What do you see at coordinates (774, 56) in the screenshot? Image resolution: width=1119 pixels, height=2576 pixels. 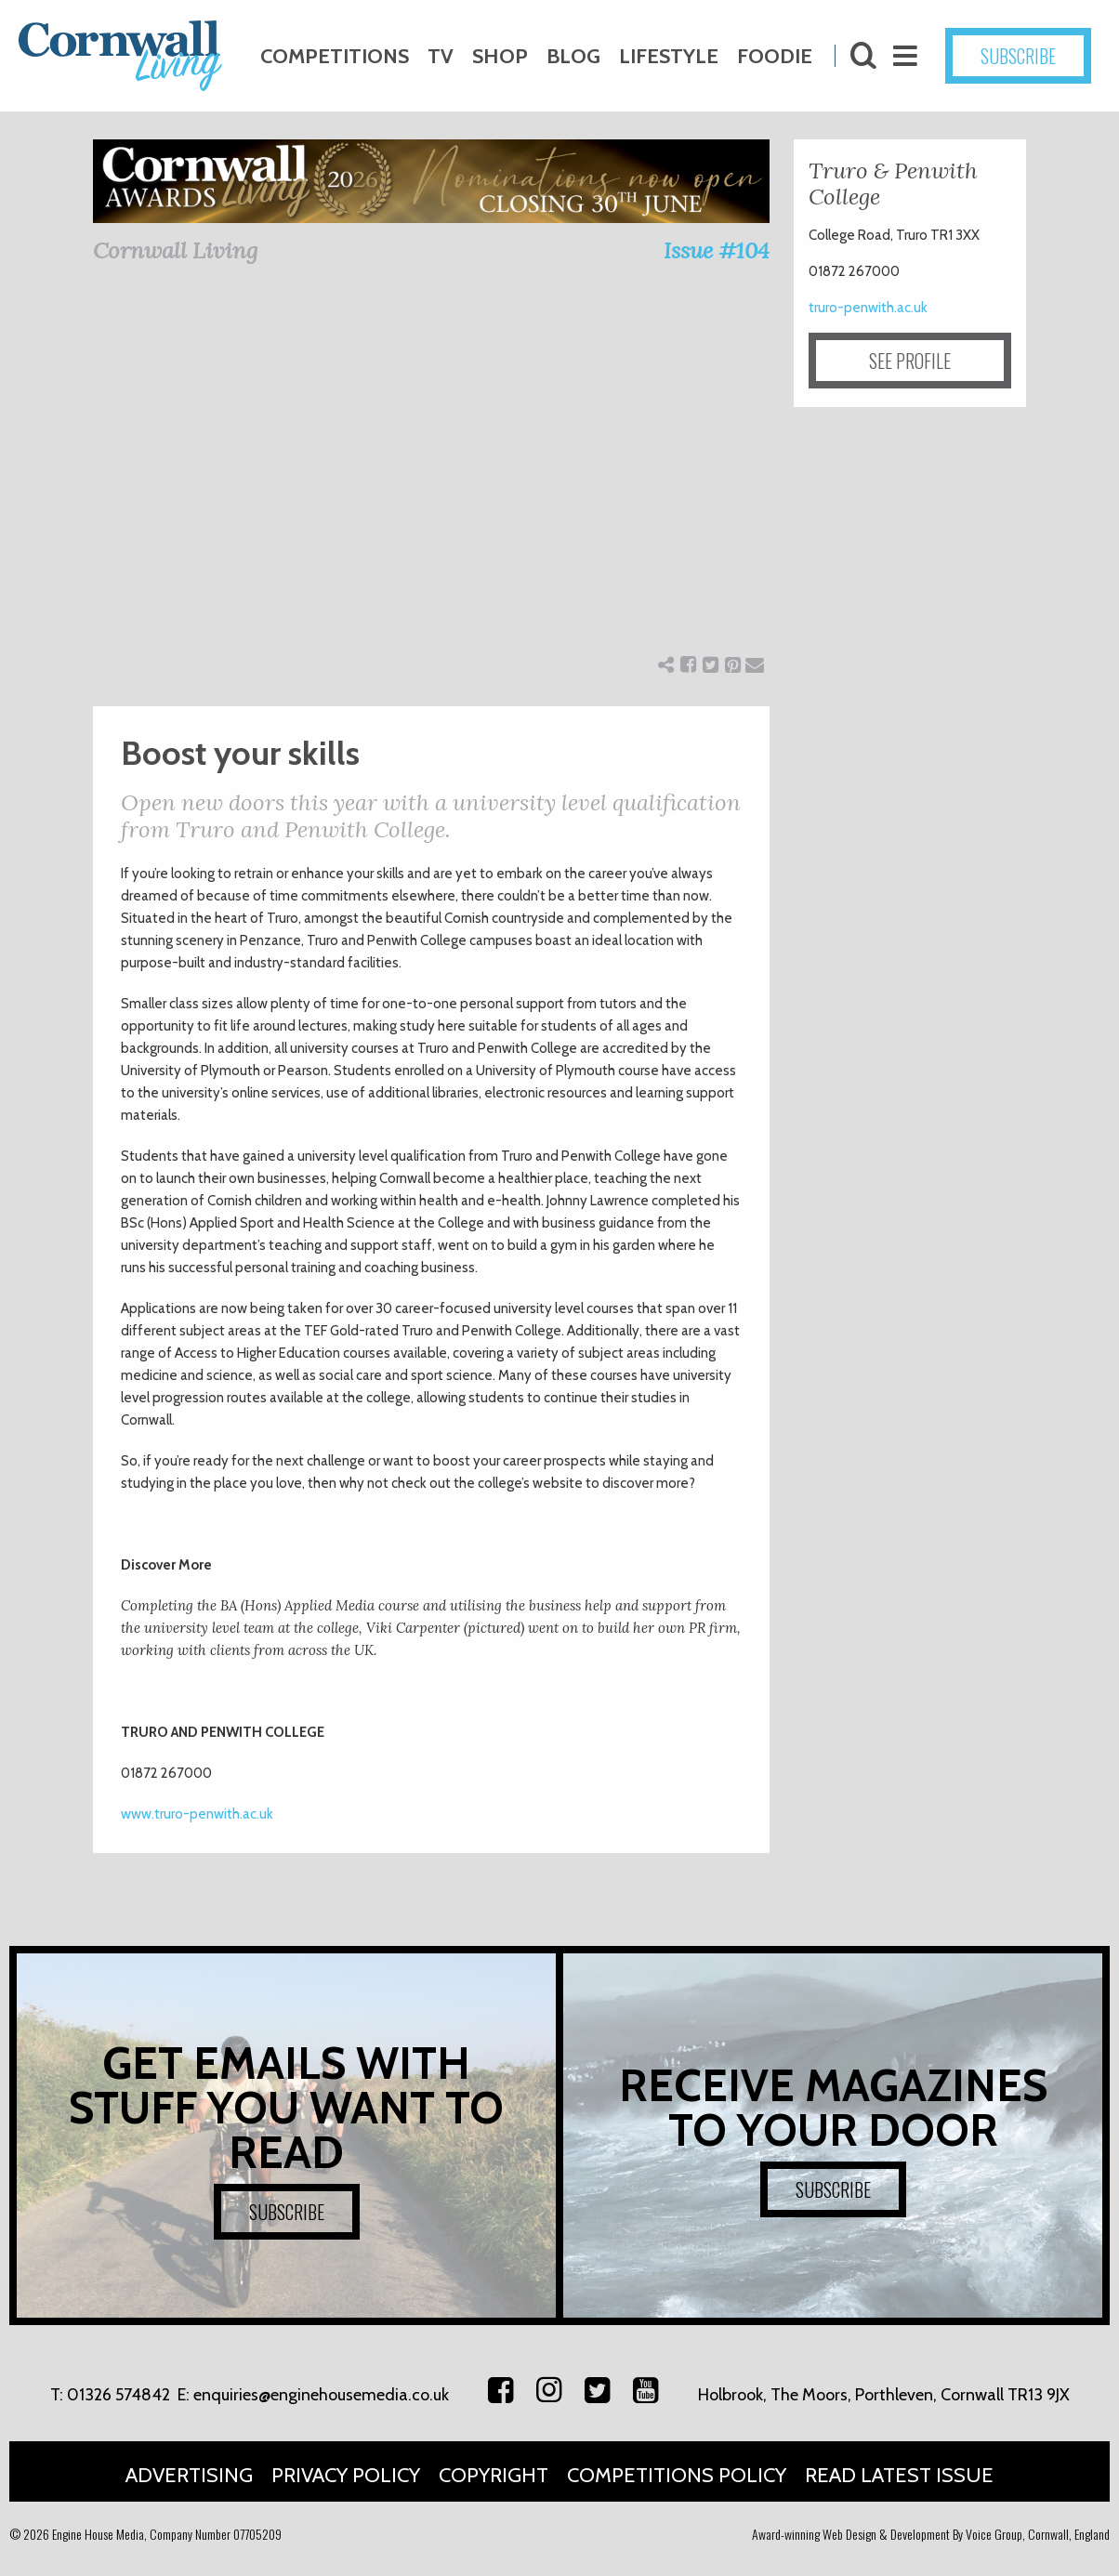 I see `Foodie` at bounding box center [774, 56].